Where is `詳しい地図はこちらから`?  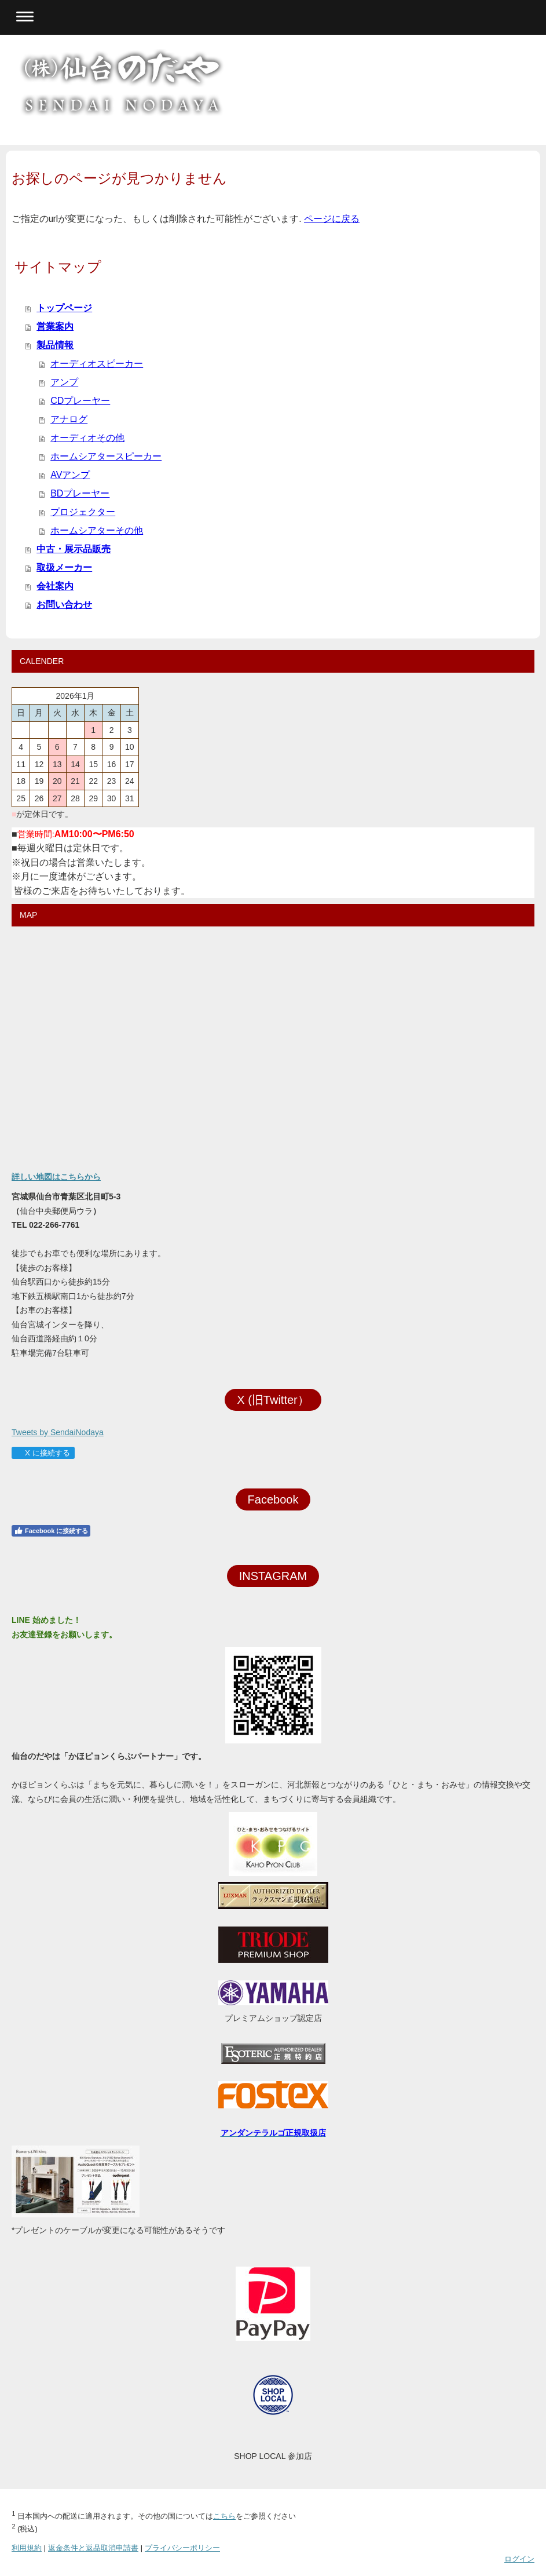
詳しい地図はこちらから is located at coordinates (56, 1176).